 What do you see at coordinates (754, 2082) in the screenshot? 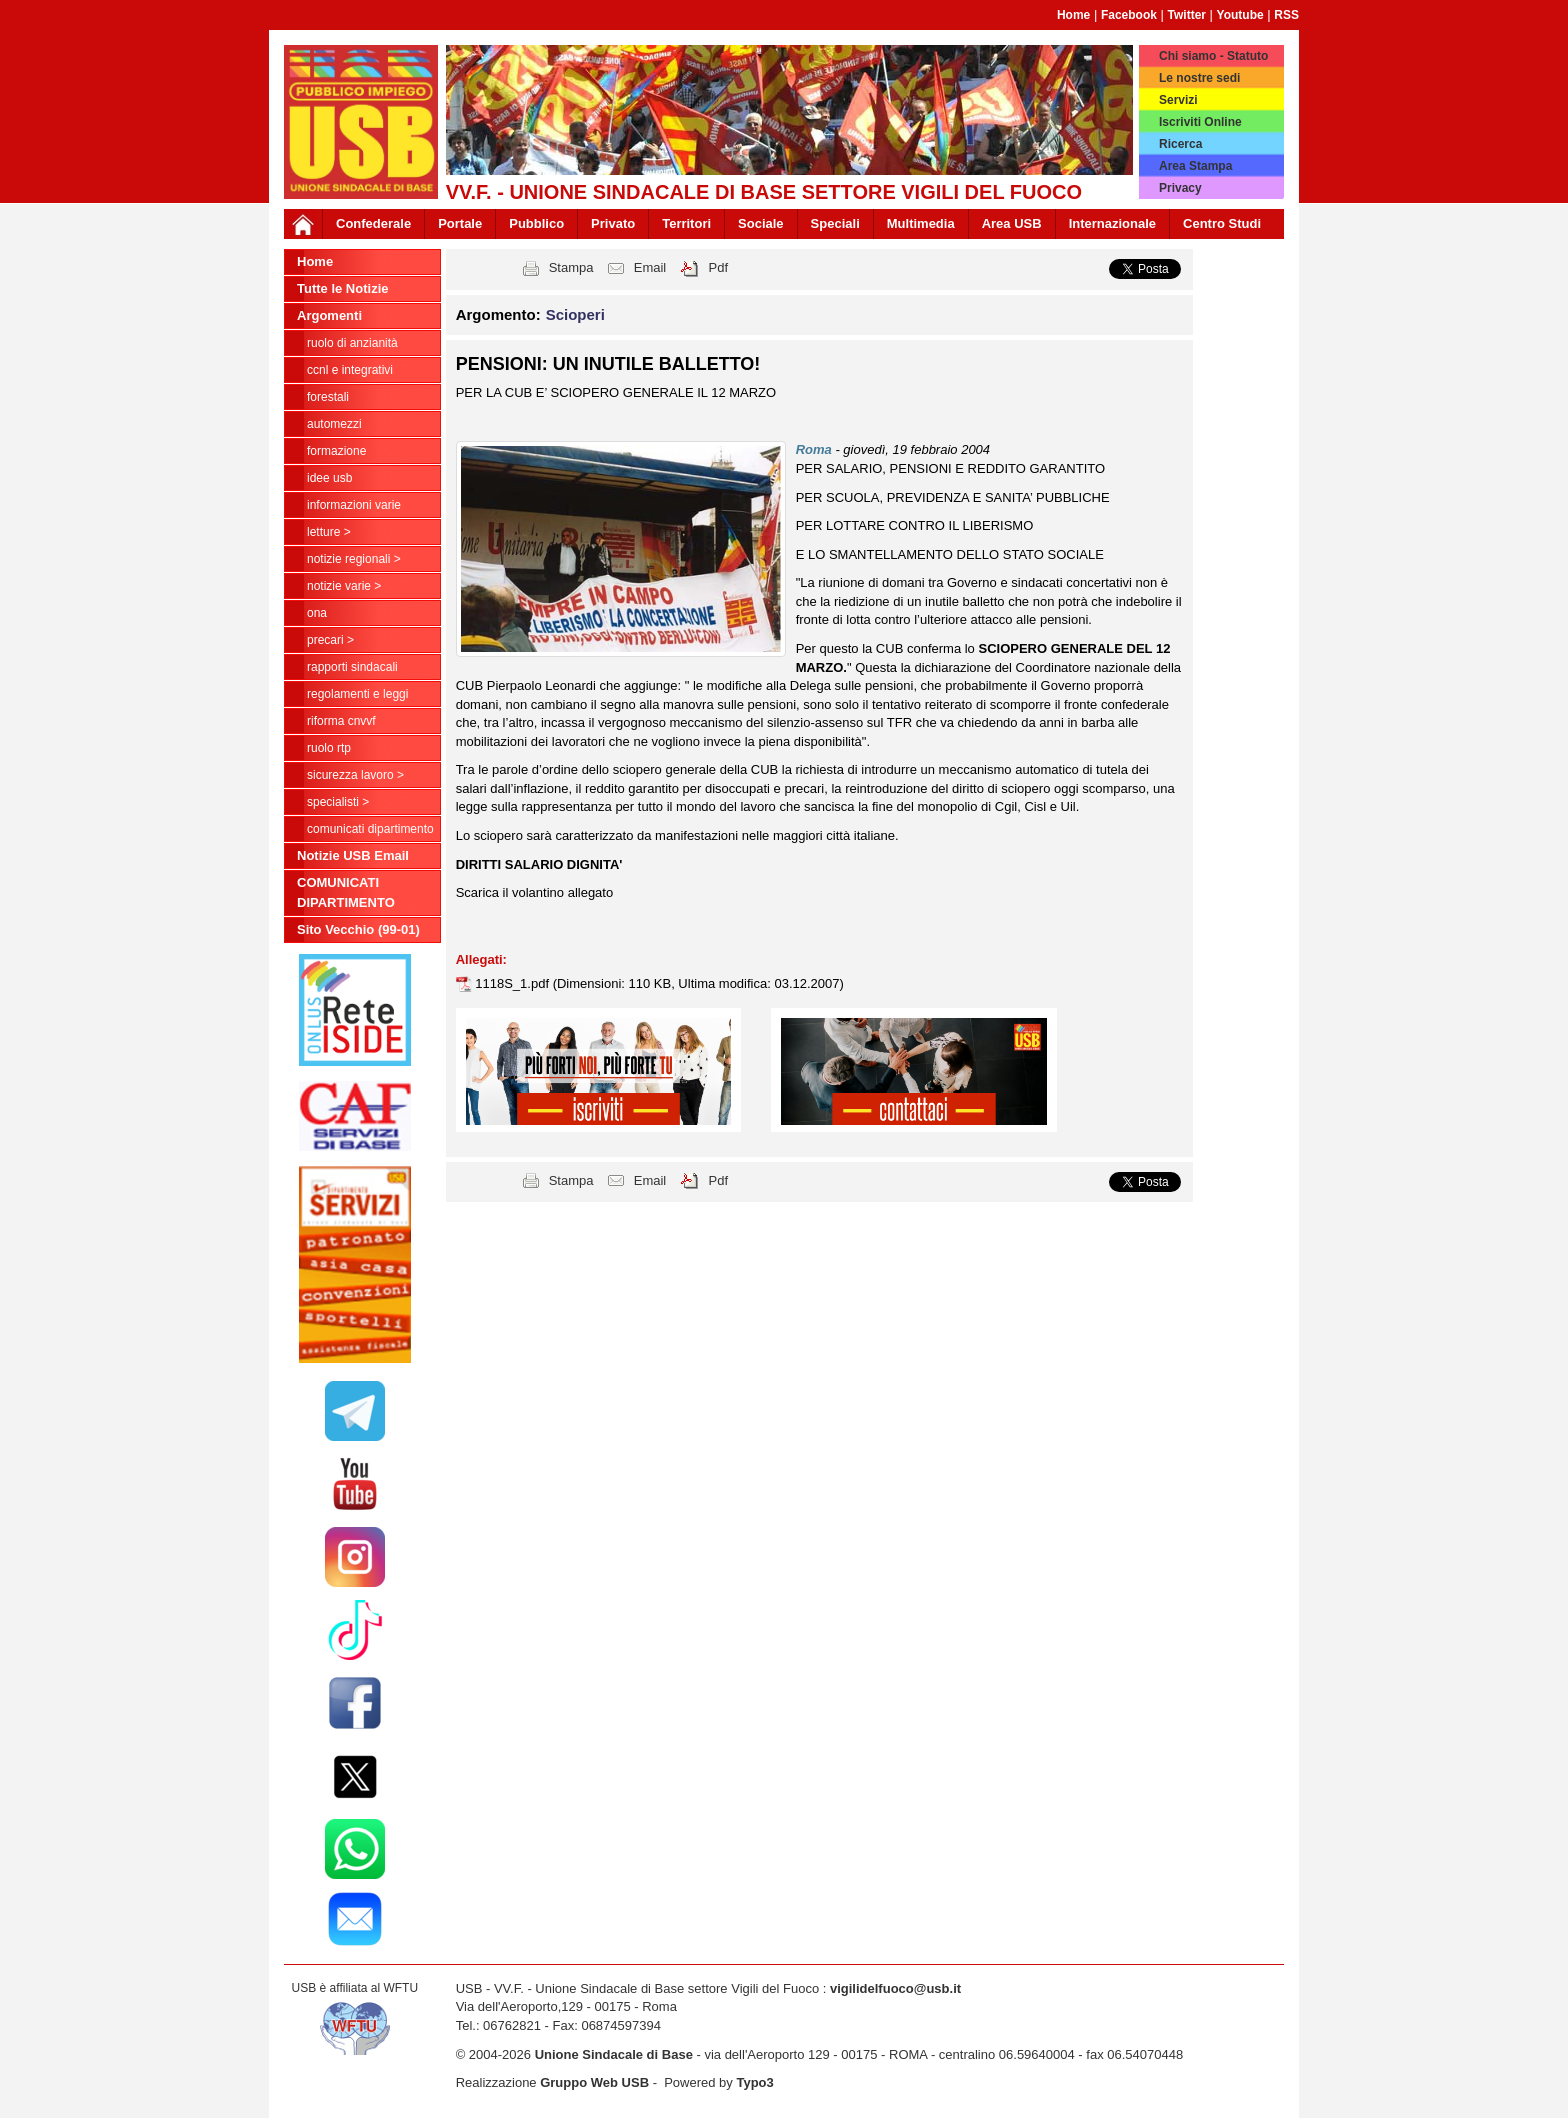
I see `Typo3` at bounding box center [754, 2082].